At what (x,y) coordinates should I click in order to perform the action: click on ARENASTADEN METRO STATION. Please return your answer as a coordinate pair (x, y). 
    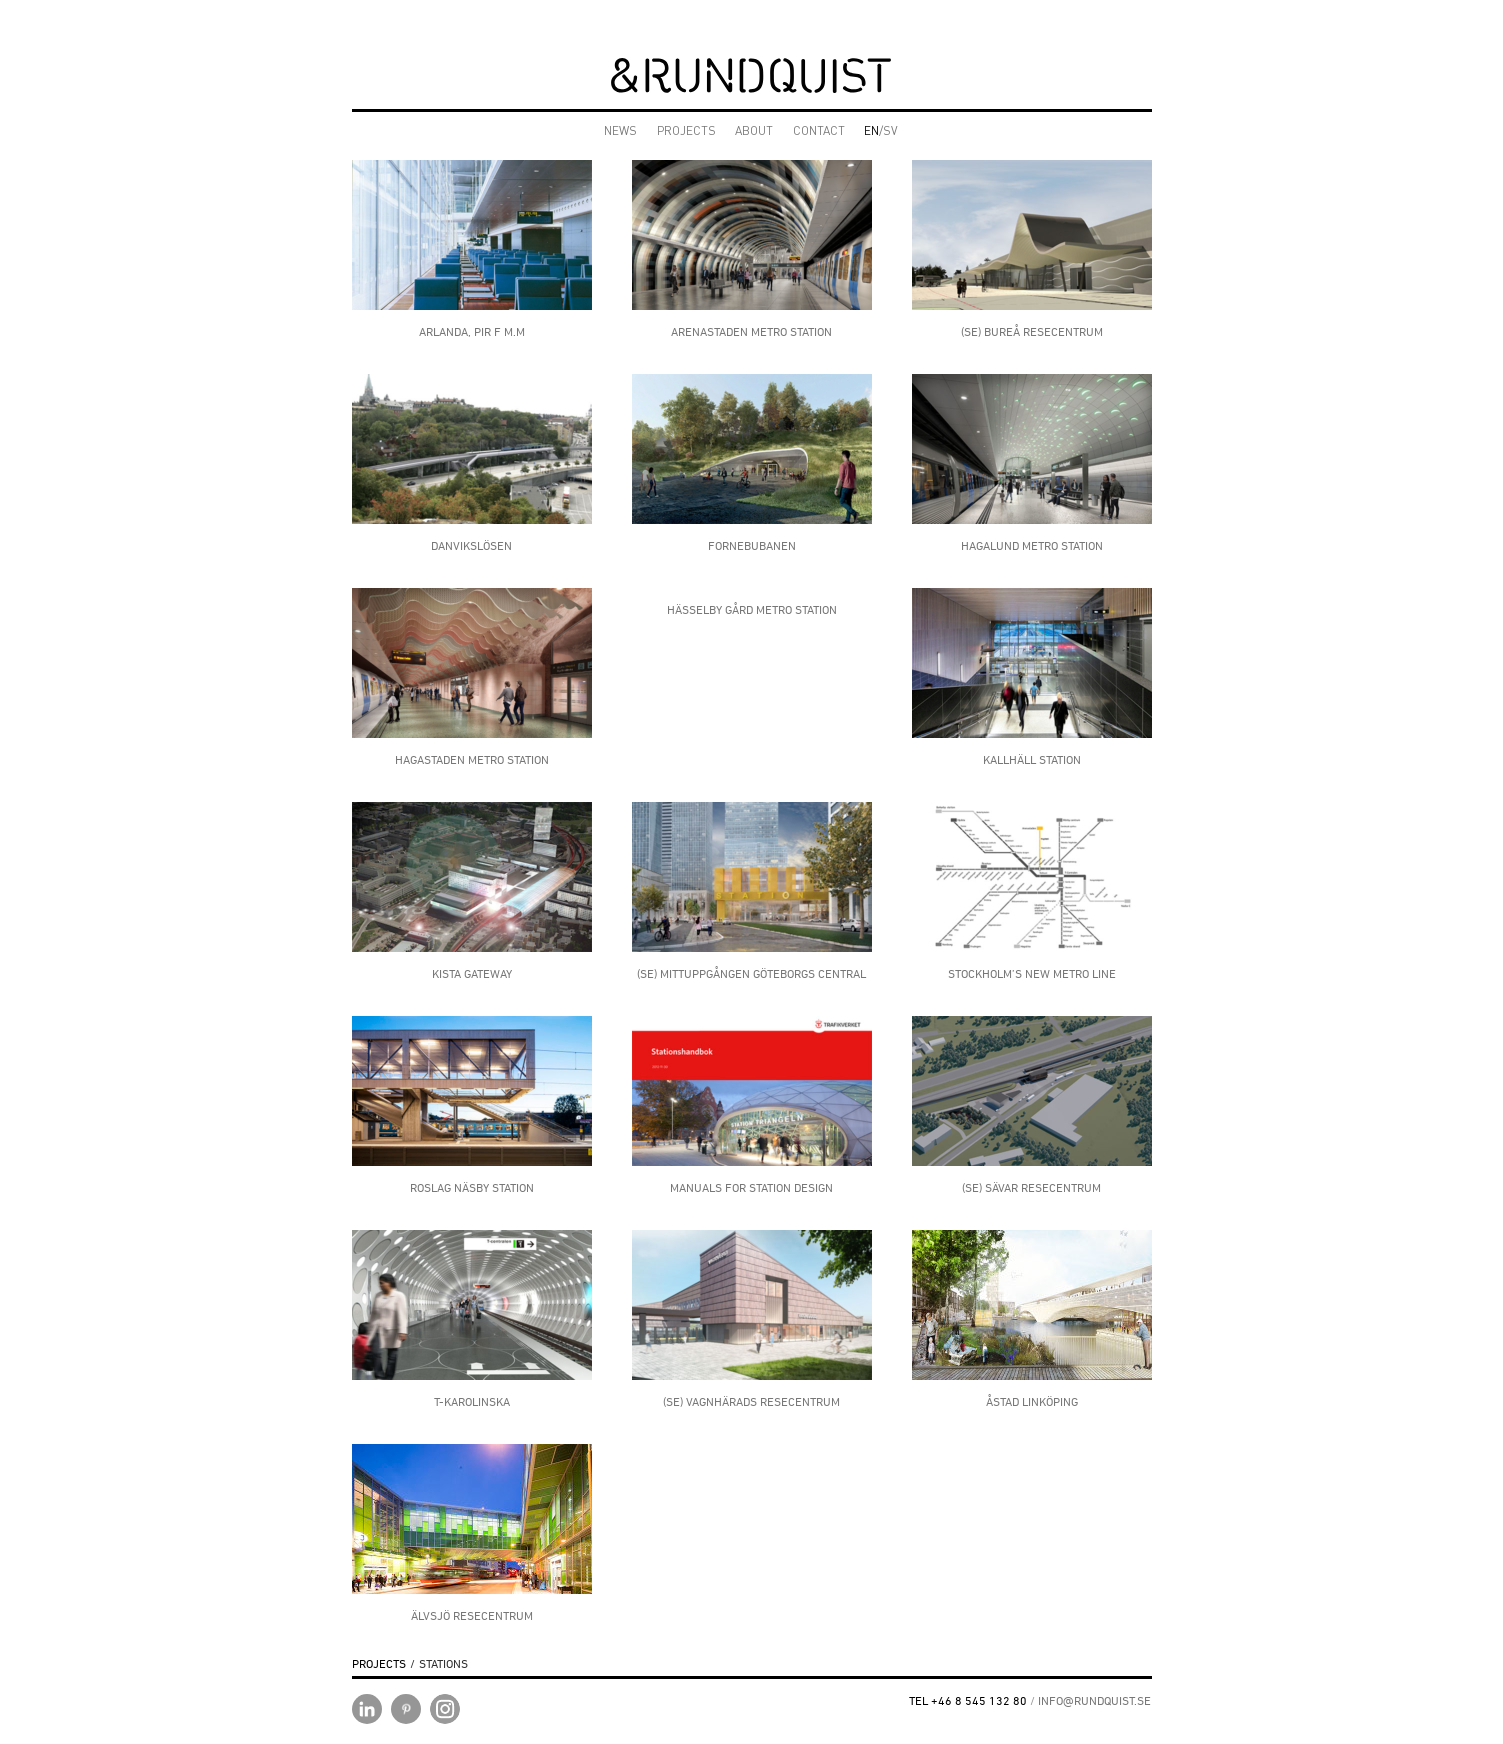
    Looking at the image, I should click on (751, 331).